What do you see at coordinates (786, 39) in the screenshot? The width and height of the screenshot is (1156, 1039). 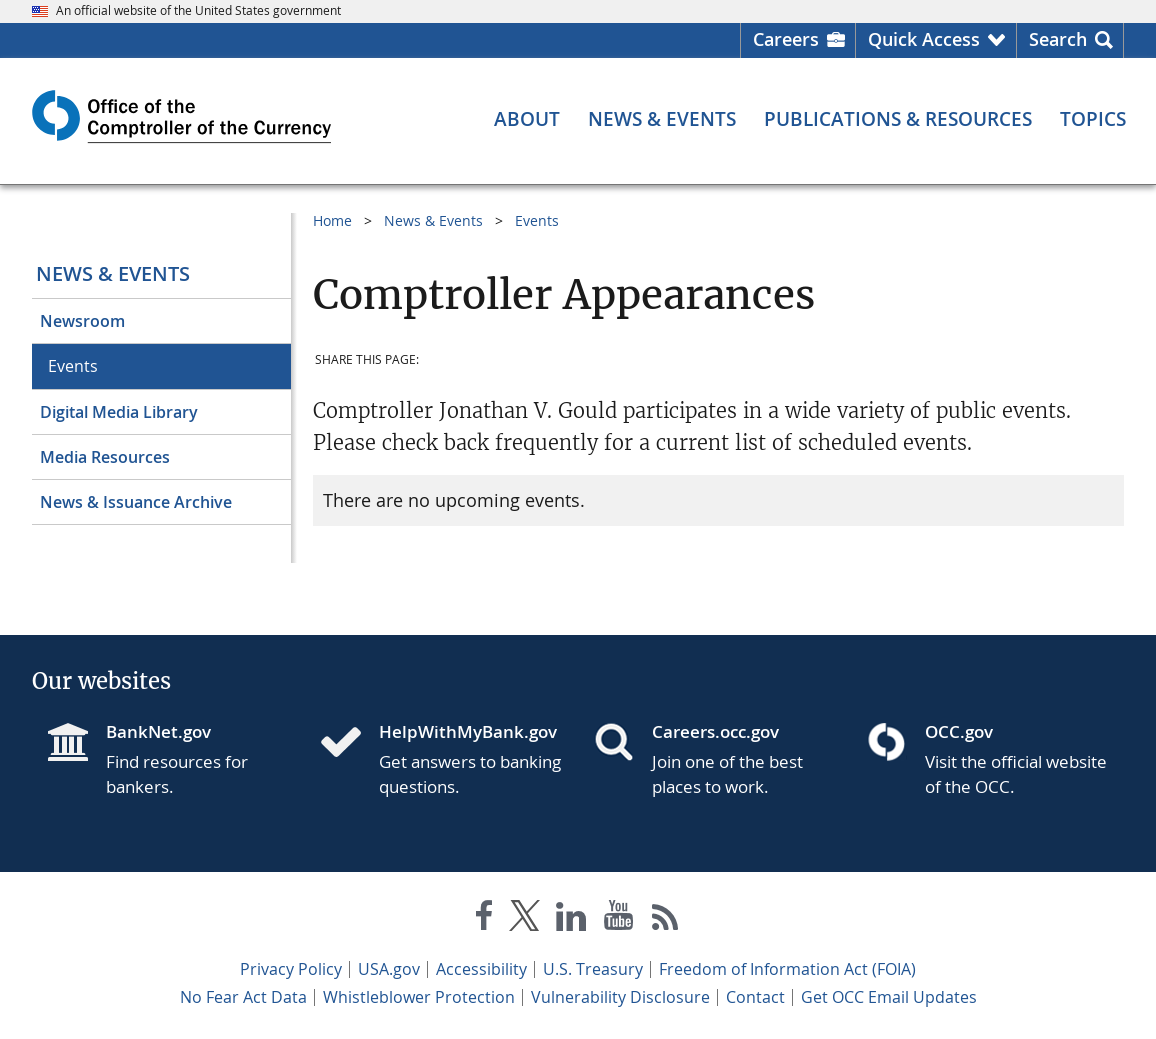 I see `Careers [Careers Homepage]` at bounding box center [786, 39].